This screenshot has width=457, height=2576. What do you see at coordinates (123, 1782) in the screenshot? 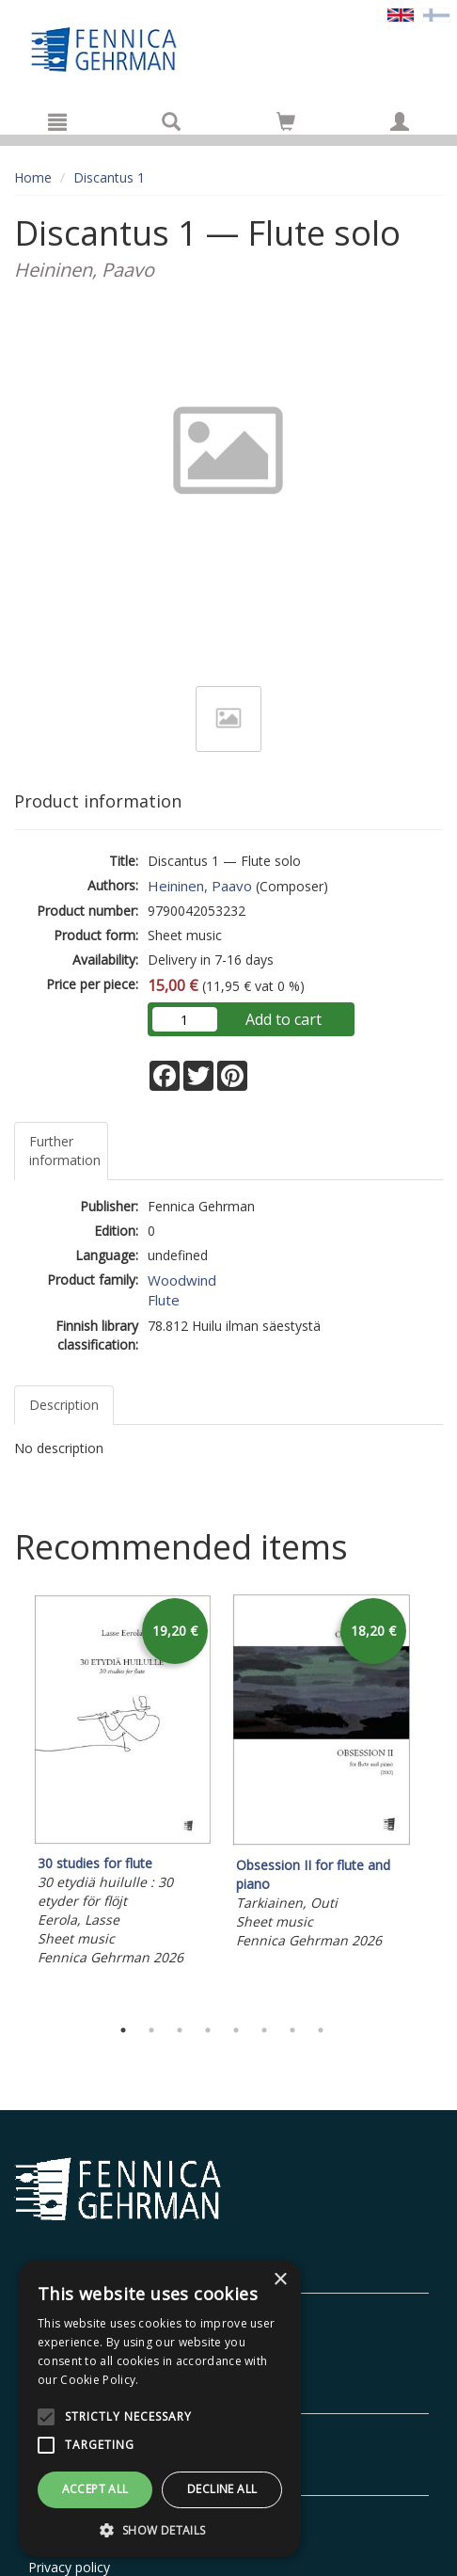
I see `[tabpanel]` at bounding box center [123, 1782].